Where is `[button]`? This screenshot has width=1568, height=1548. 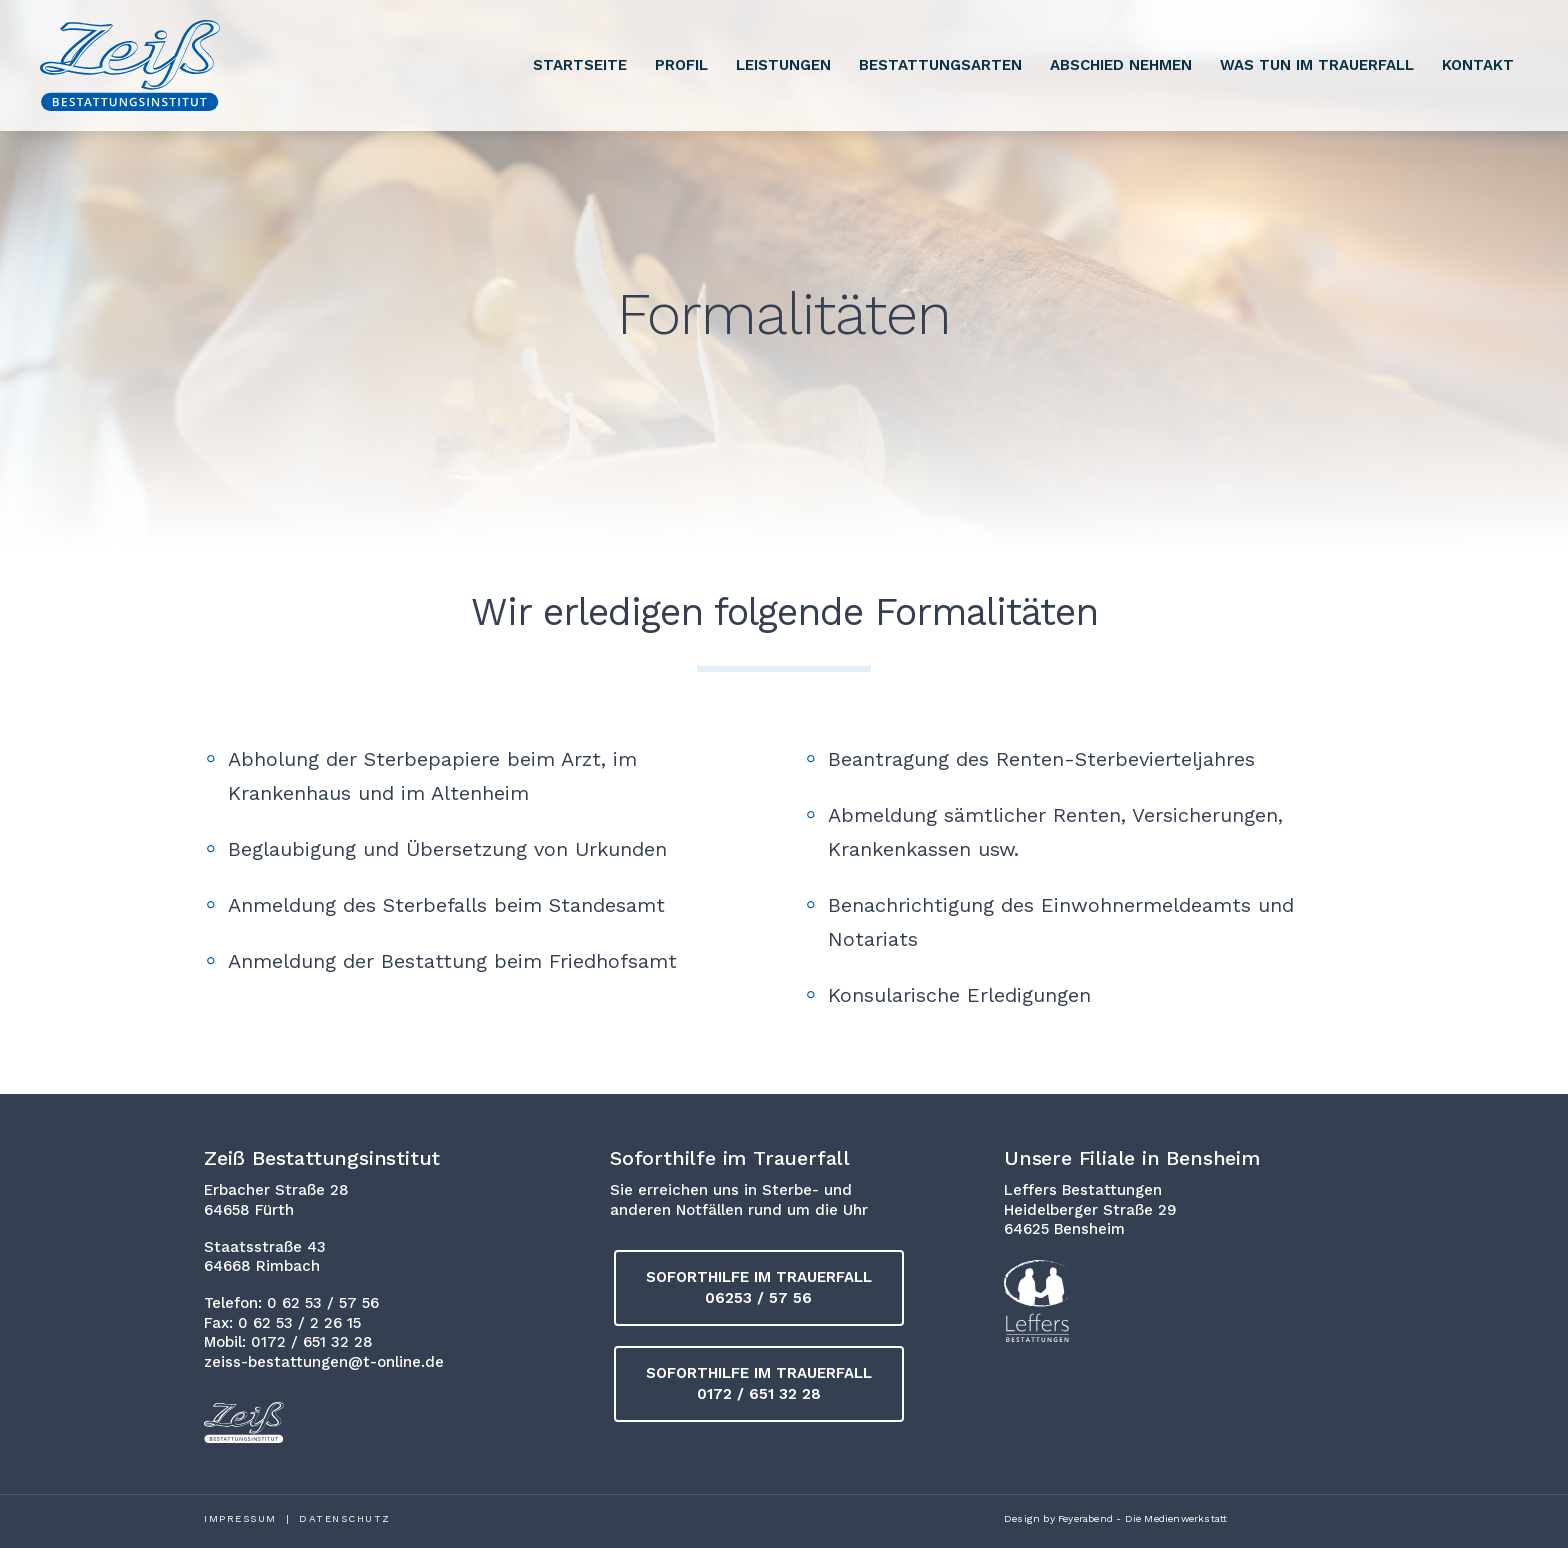
[button] is located at coordinates (759, 1288).